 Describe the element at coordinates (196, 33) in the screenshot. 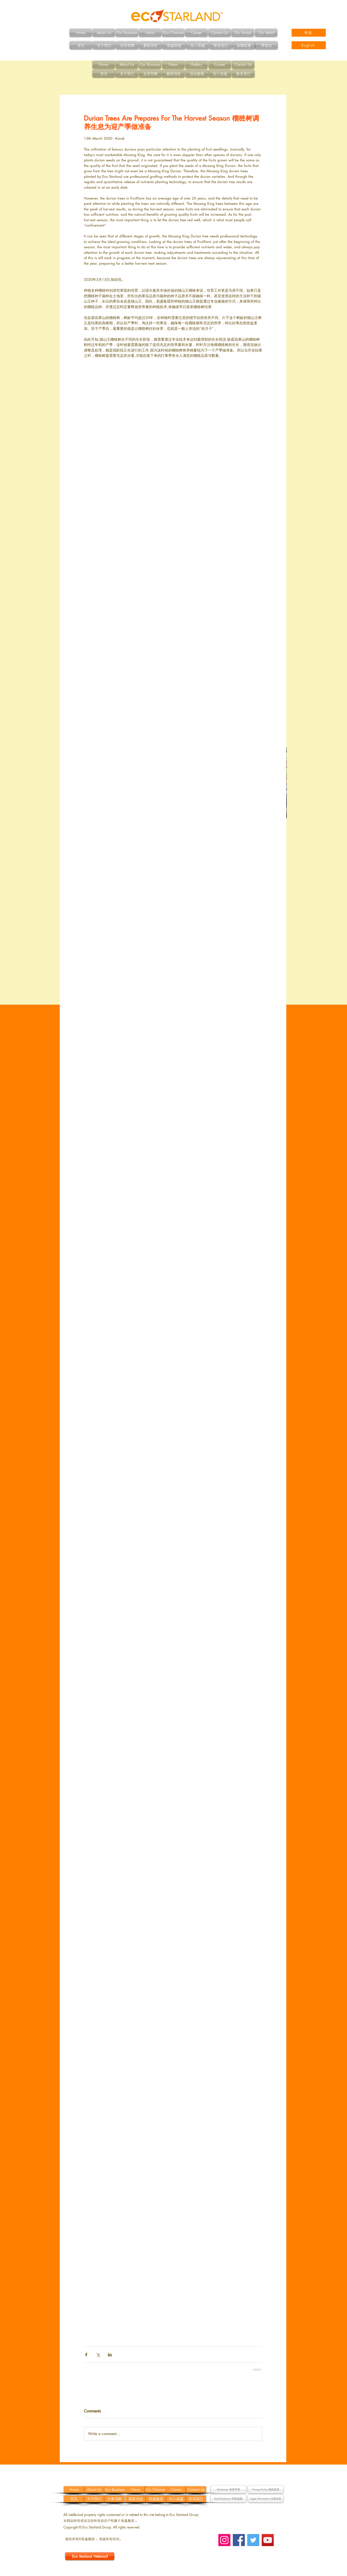

I see `[Career]` at that location.